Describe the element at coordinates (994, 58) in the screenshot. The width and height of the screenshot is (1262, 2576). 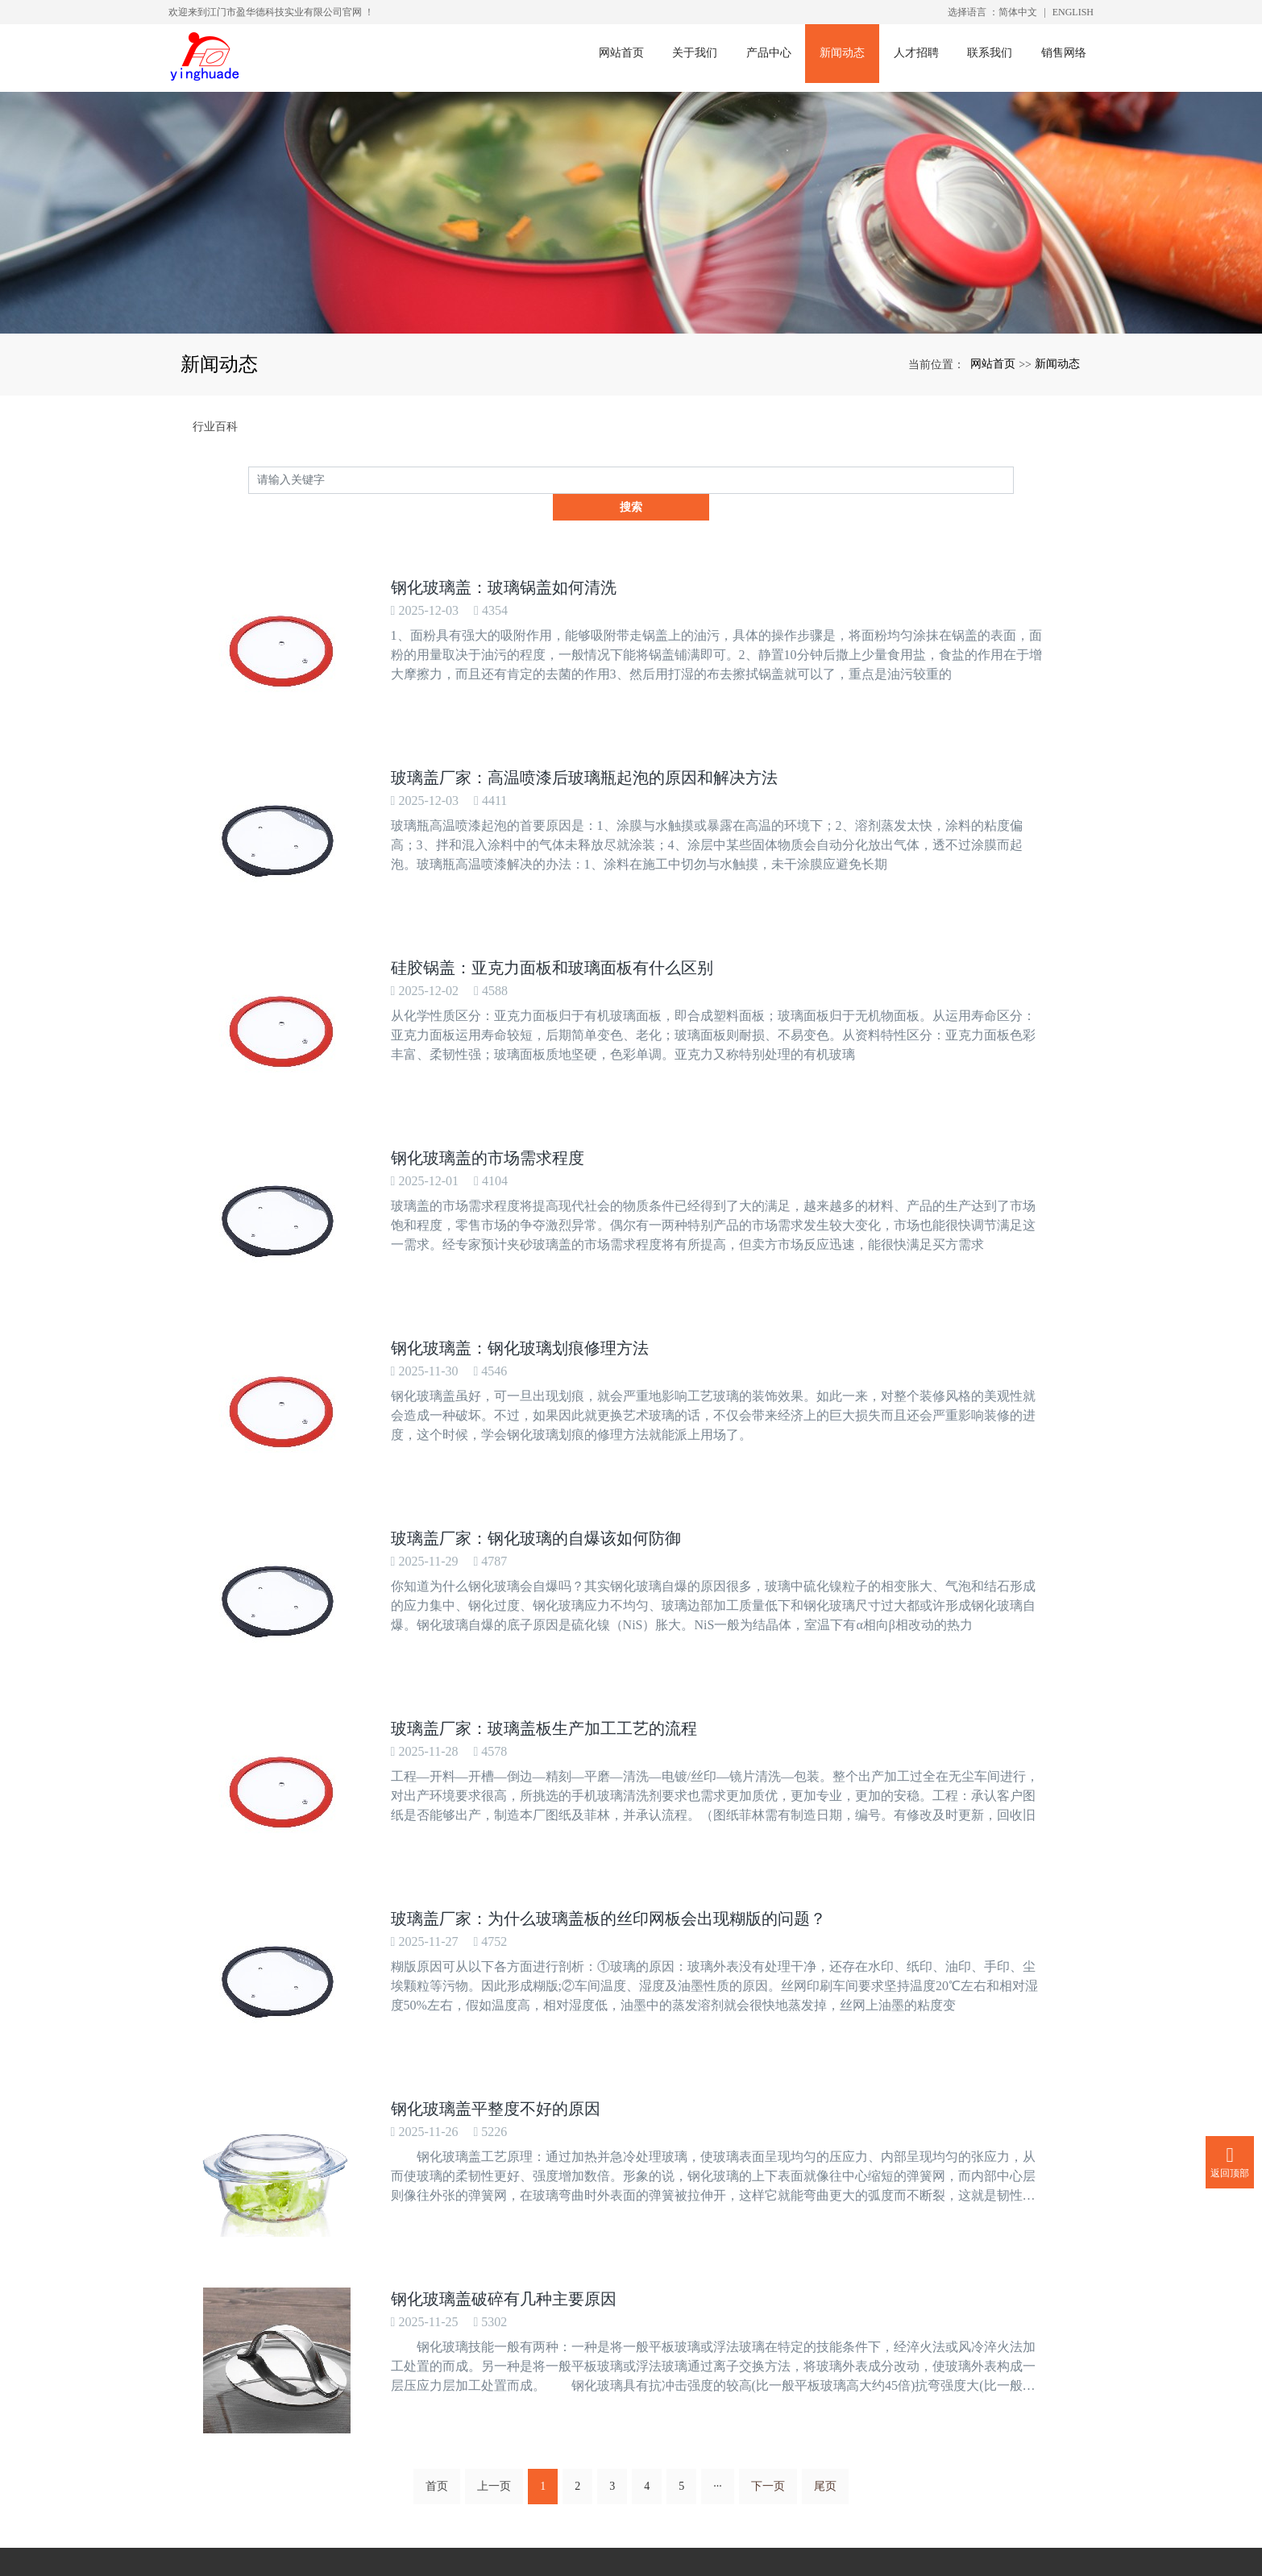
I see `联系我们` at that location.